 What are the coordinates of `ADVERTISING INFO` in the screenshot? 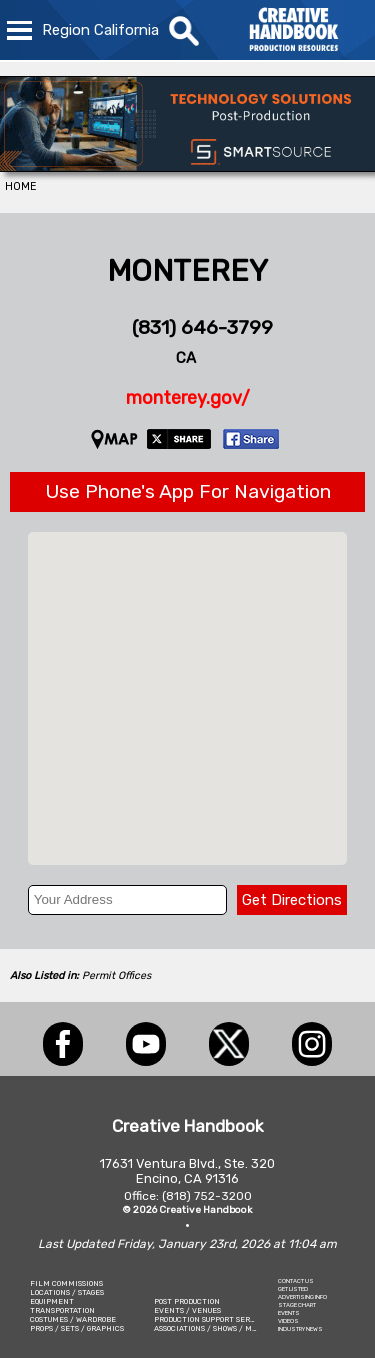 It's located at (302, 1297).